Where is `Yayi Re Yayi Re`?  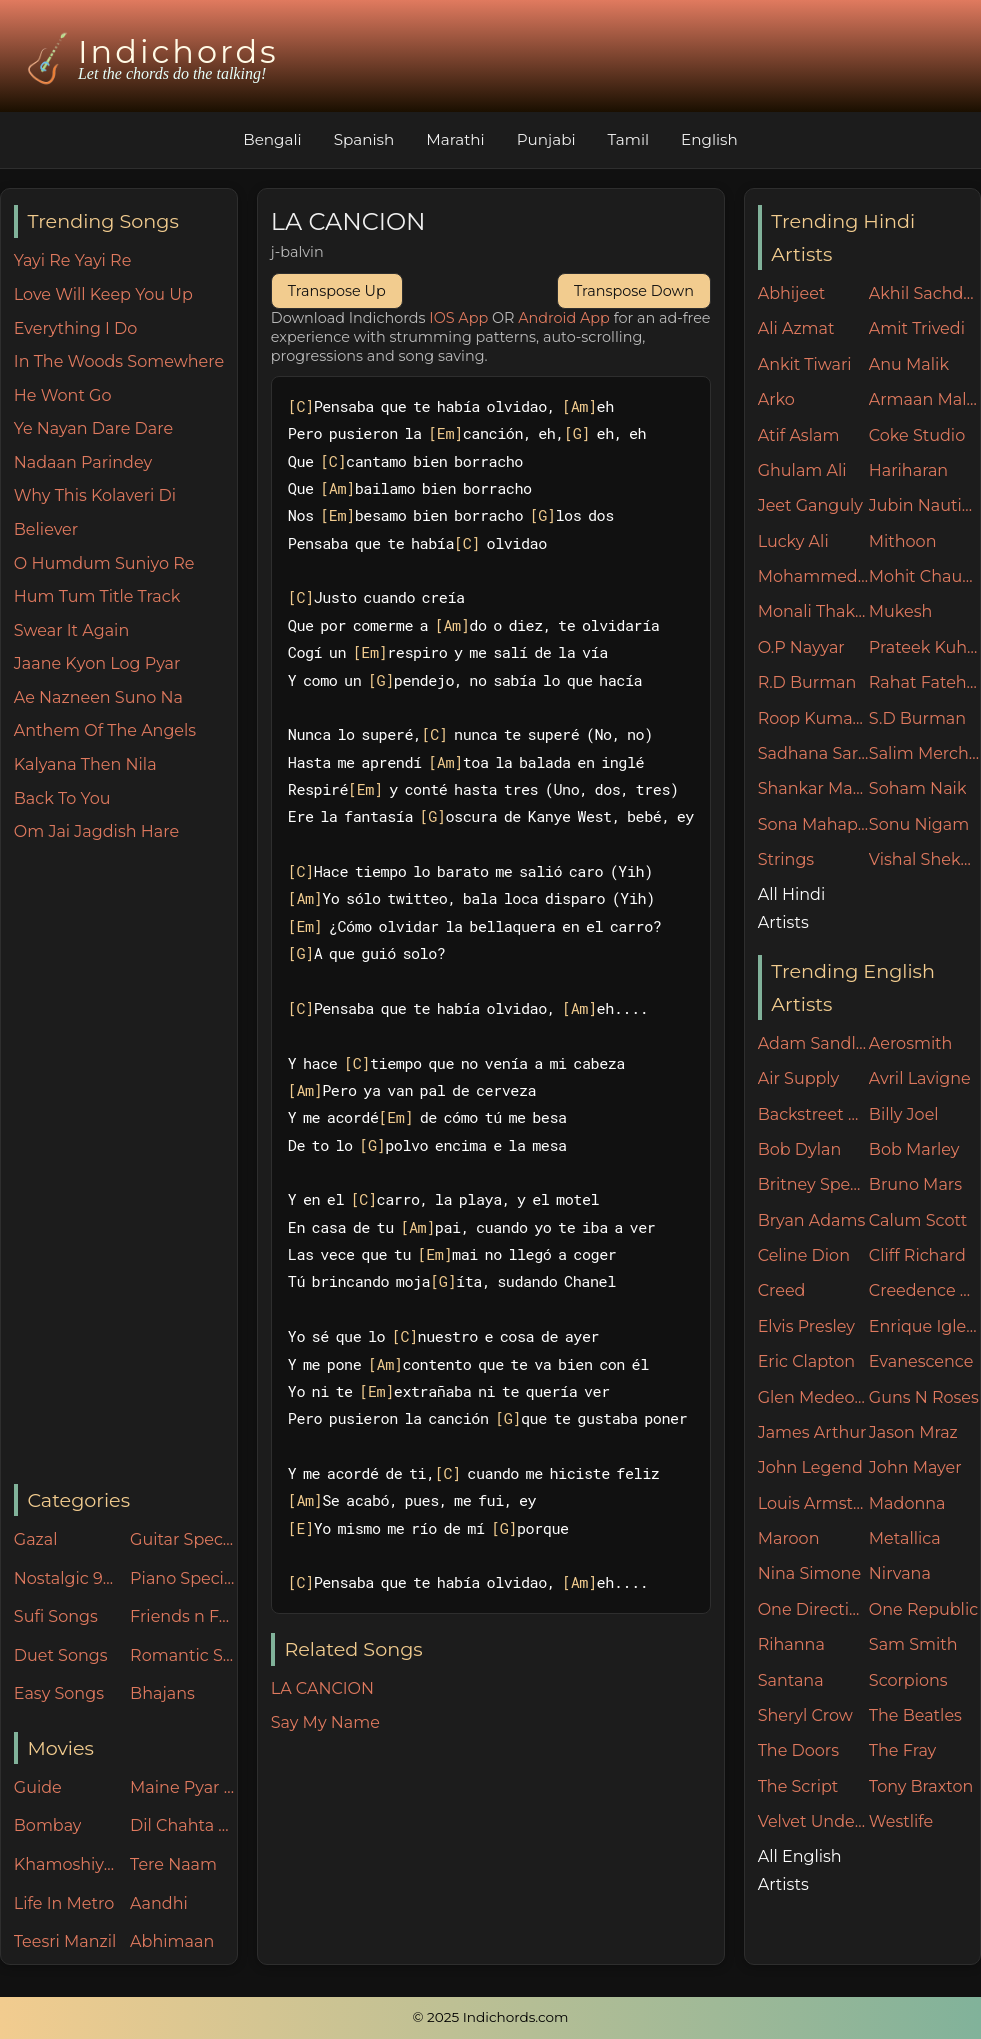 Yayi Re Yayi Re is located at coordinates (73, 260).